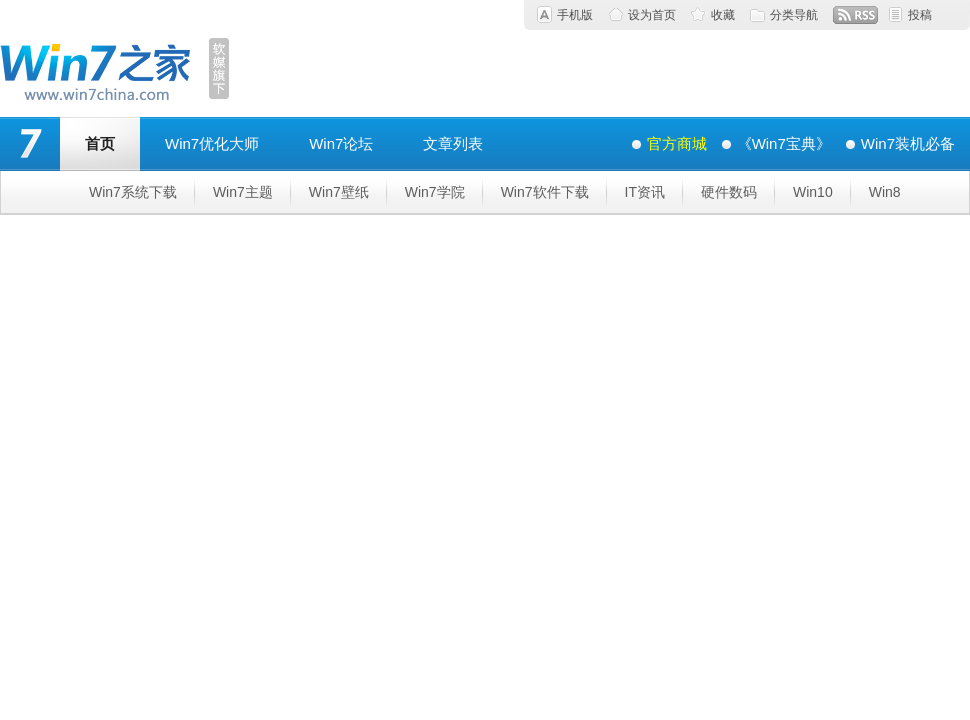  I want to click on 设为首页, so click(652, 15).